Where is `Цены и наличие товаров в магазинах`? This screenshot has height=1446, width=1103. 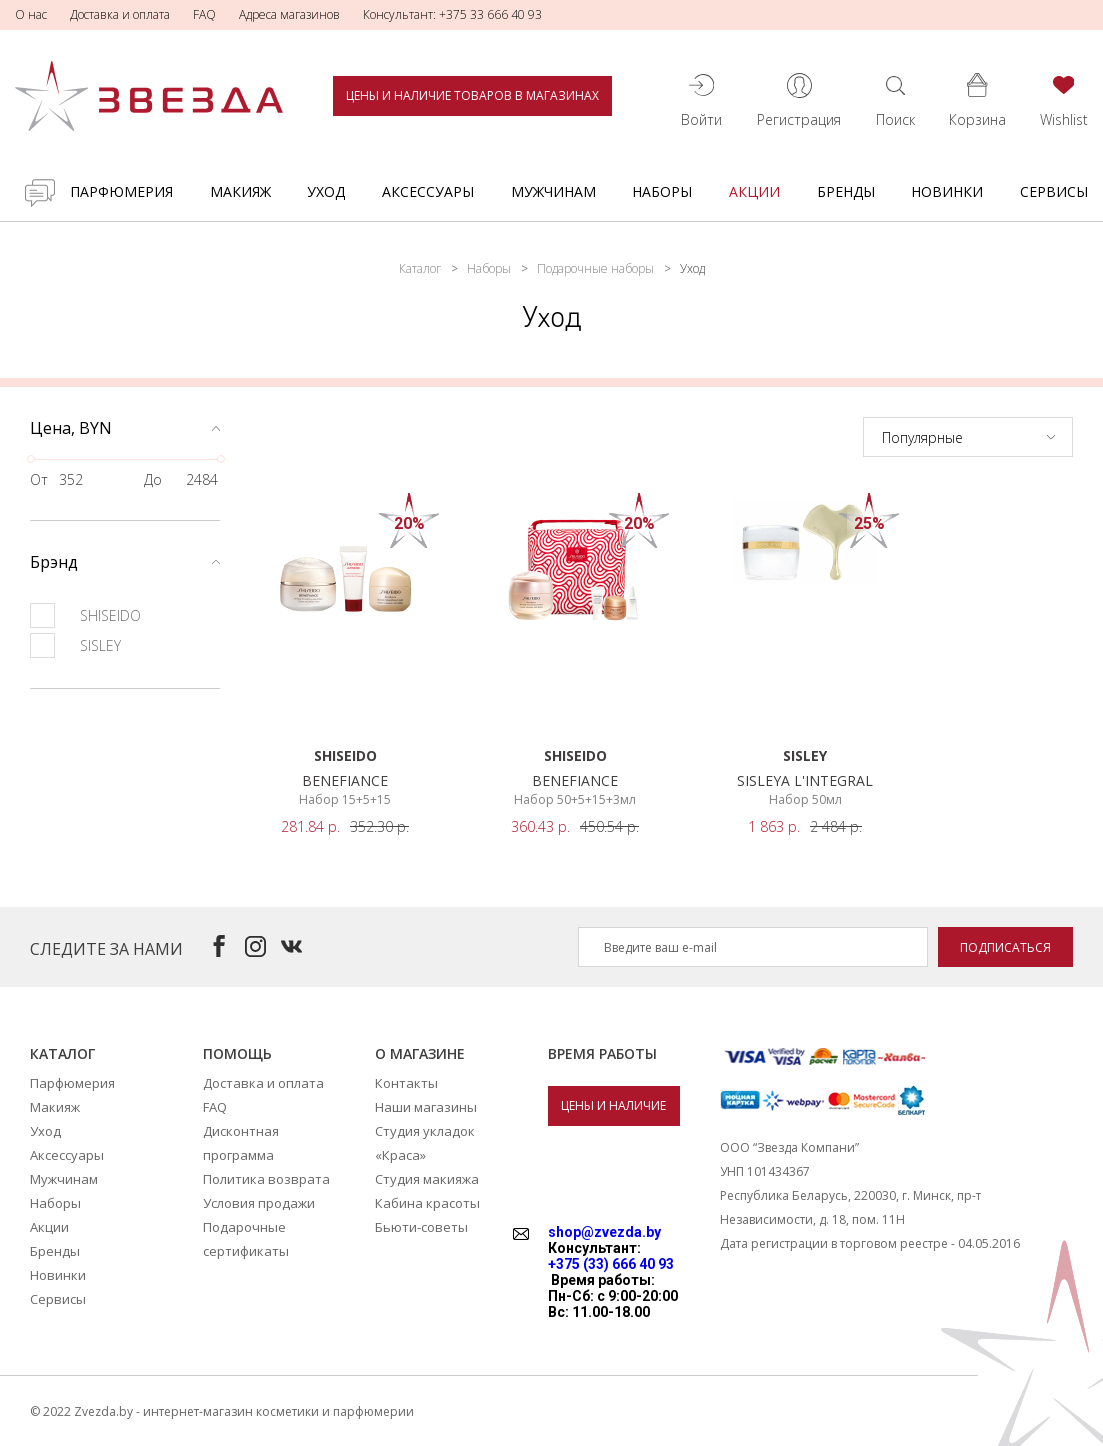
Цены и наличие товаров в магазинах is located at coordinates (472, 95).